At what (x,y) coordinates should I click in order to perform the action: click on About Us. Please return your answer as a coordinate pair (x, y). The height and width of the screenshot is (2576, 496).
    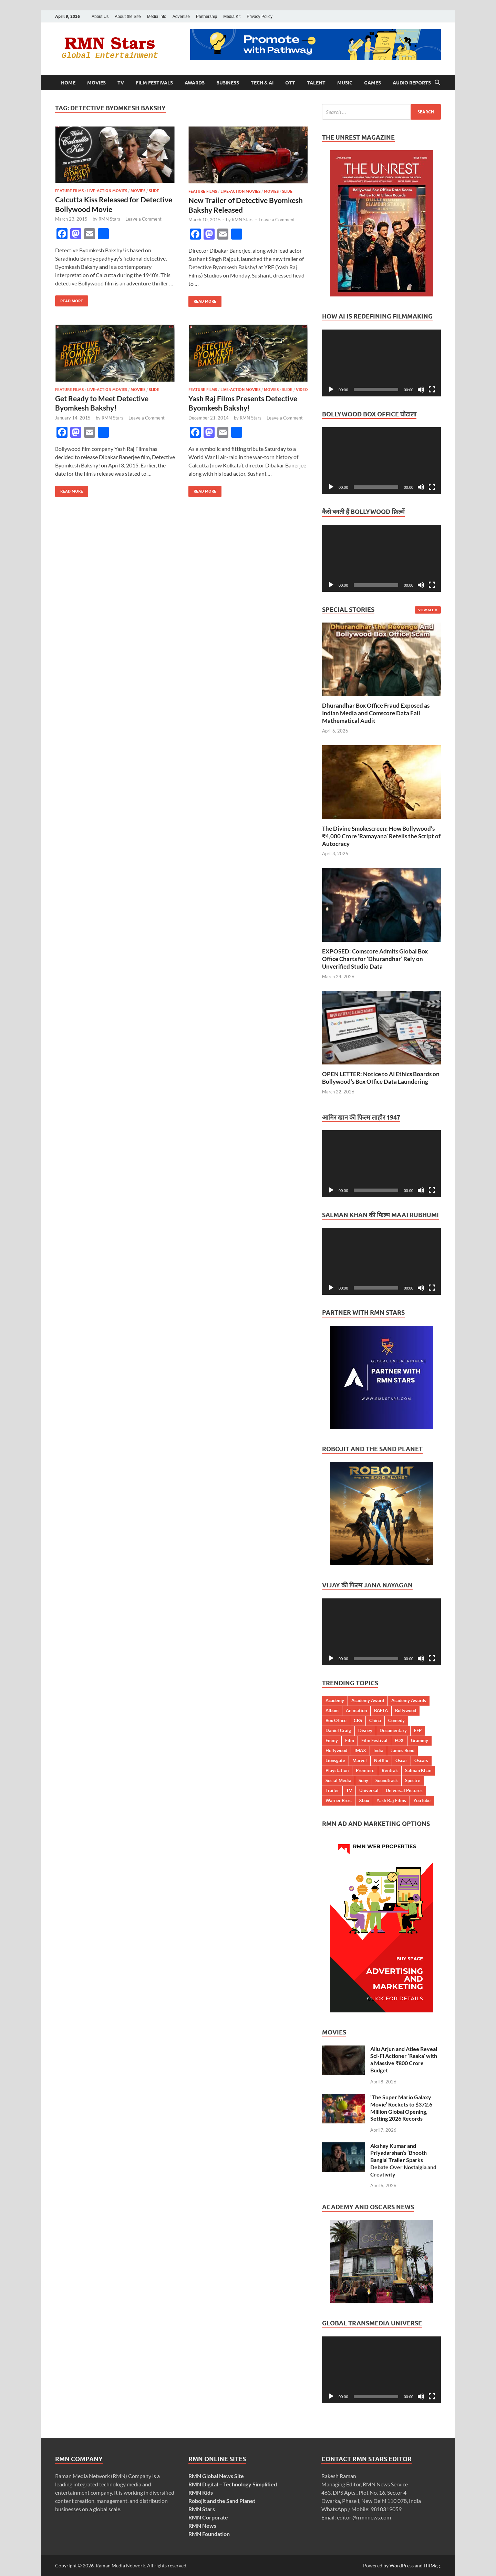
    Looking at the image, I should click on (100, 16).